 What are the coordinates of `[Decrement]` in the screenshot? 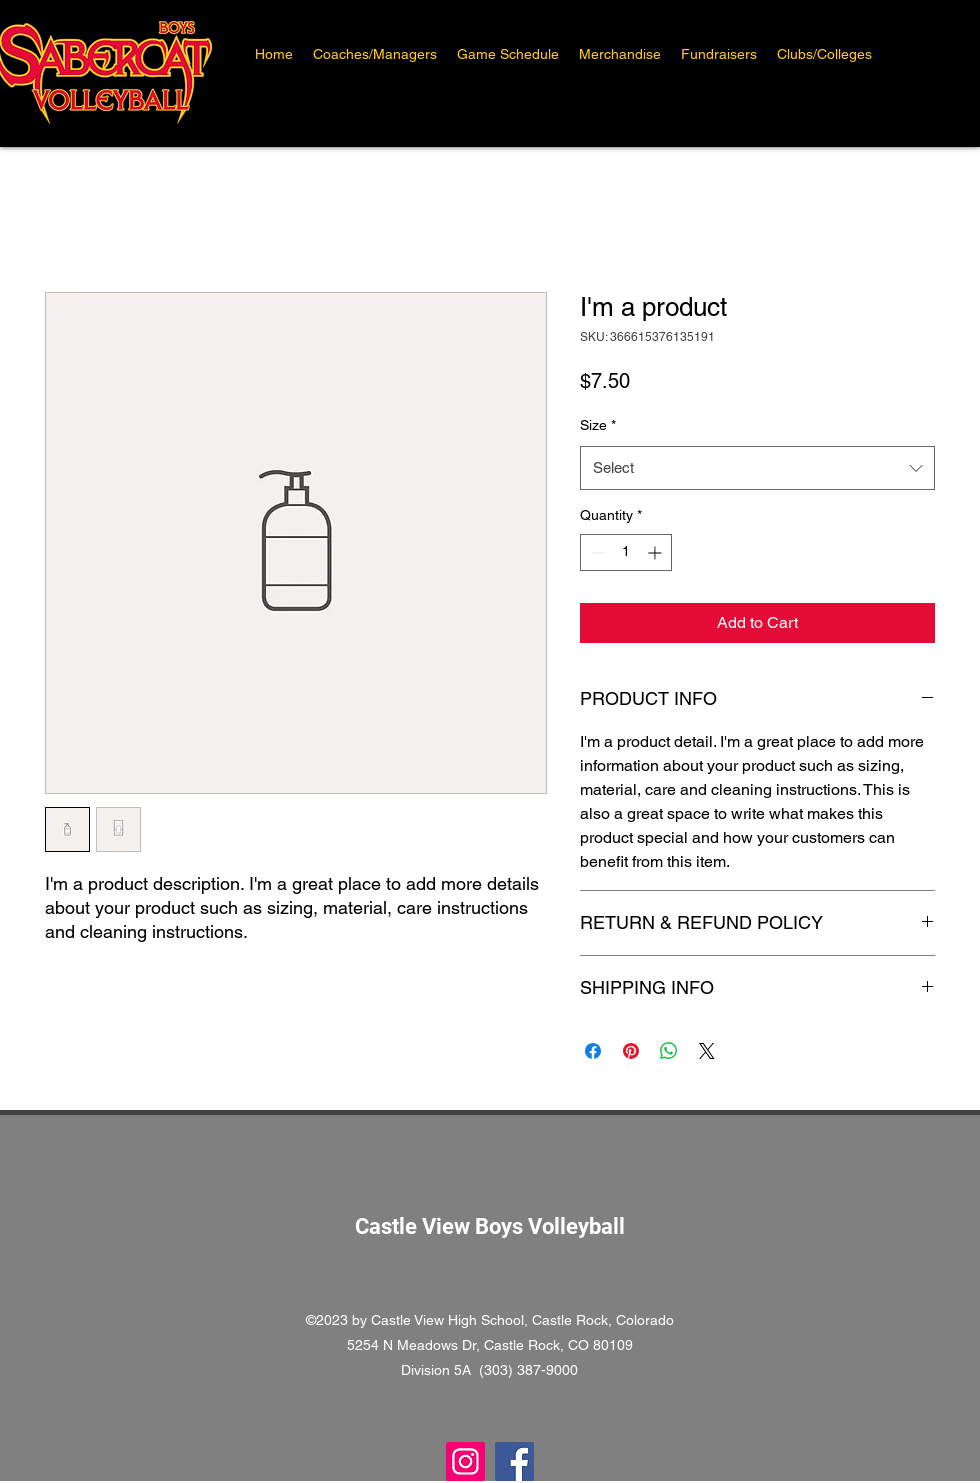 It's located at (595, 552).